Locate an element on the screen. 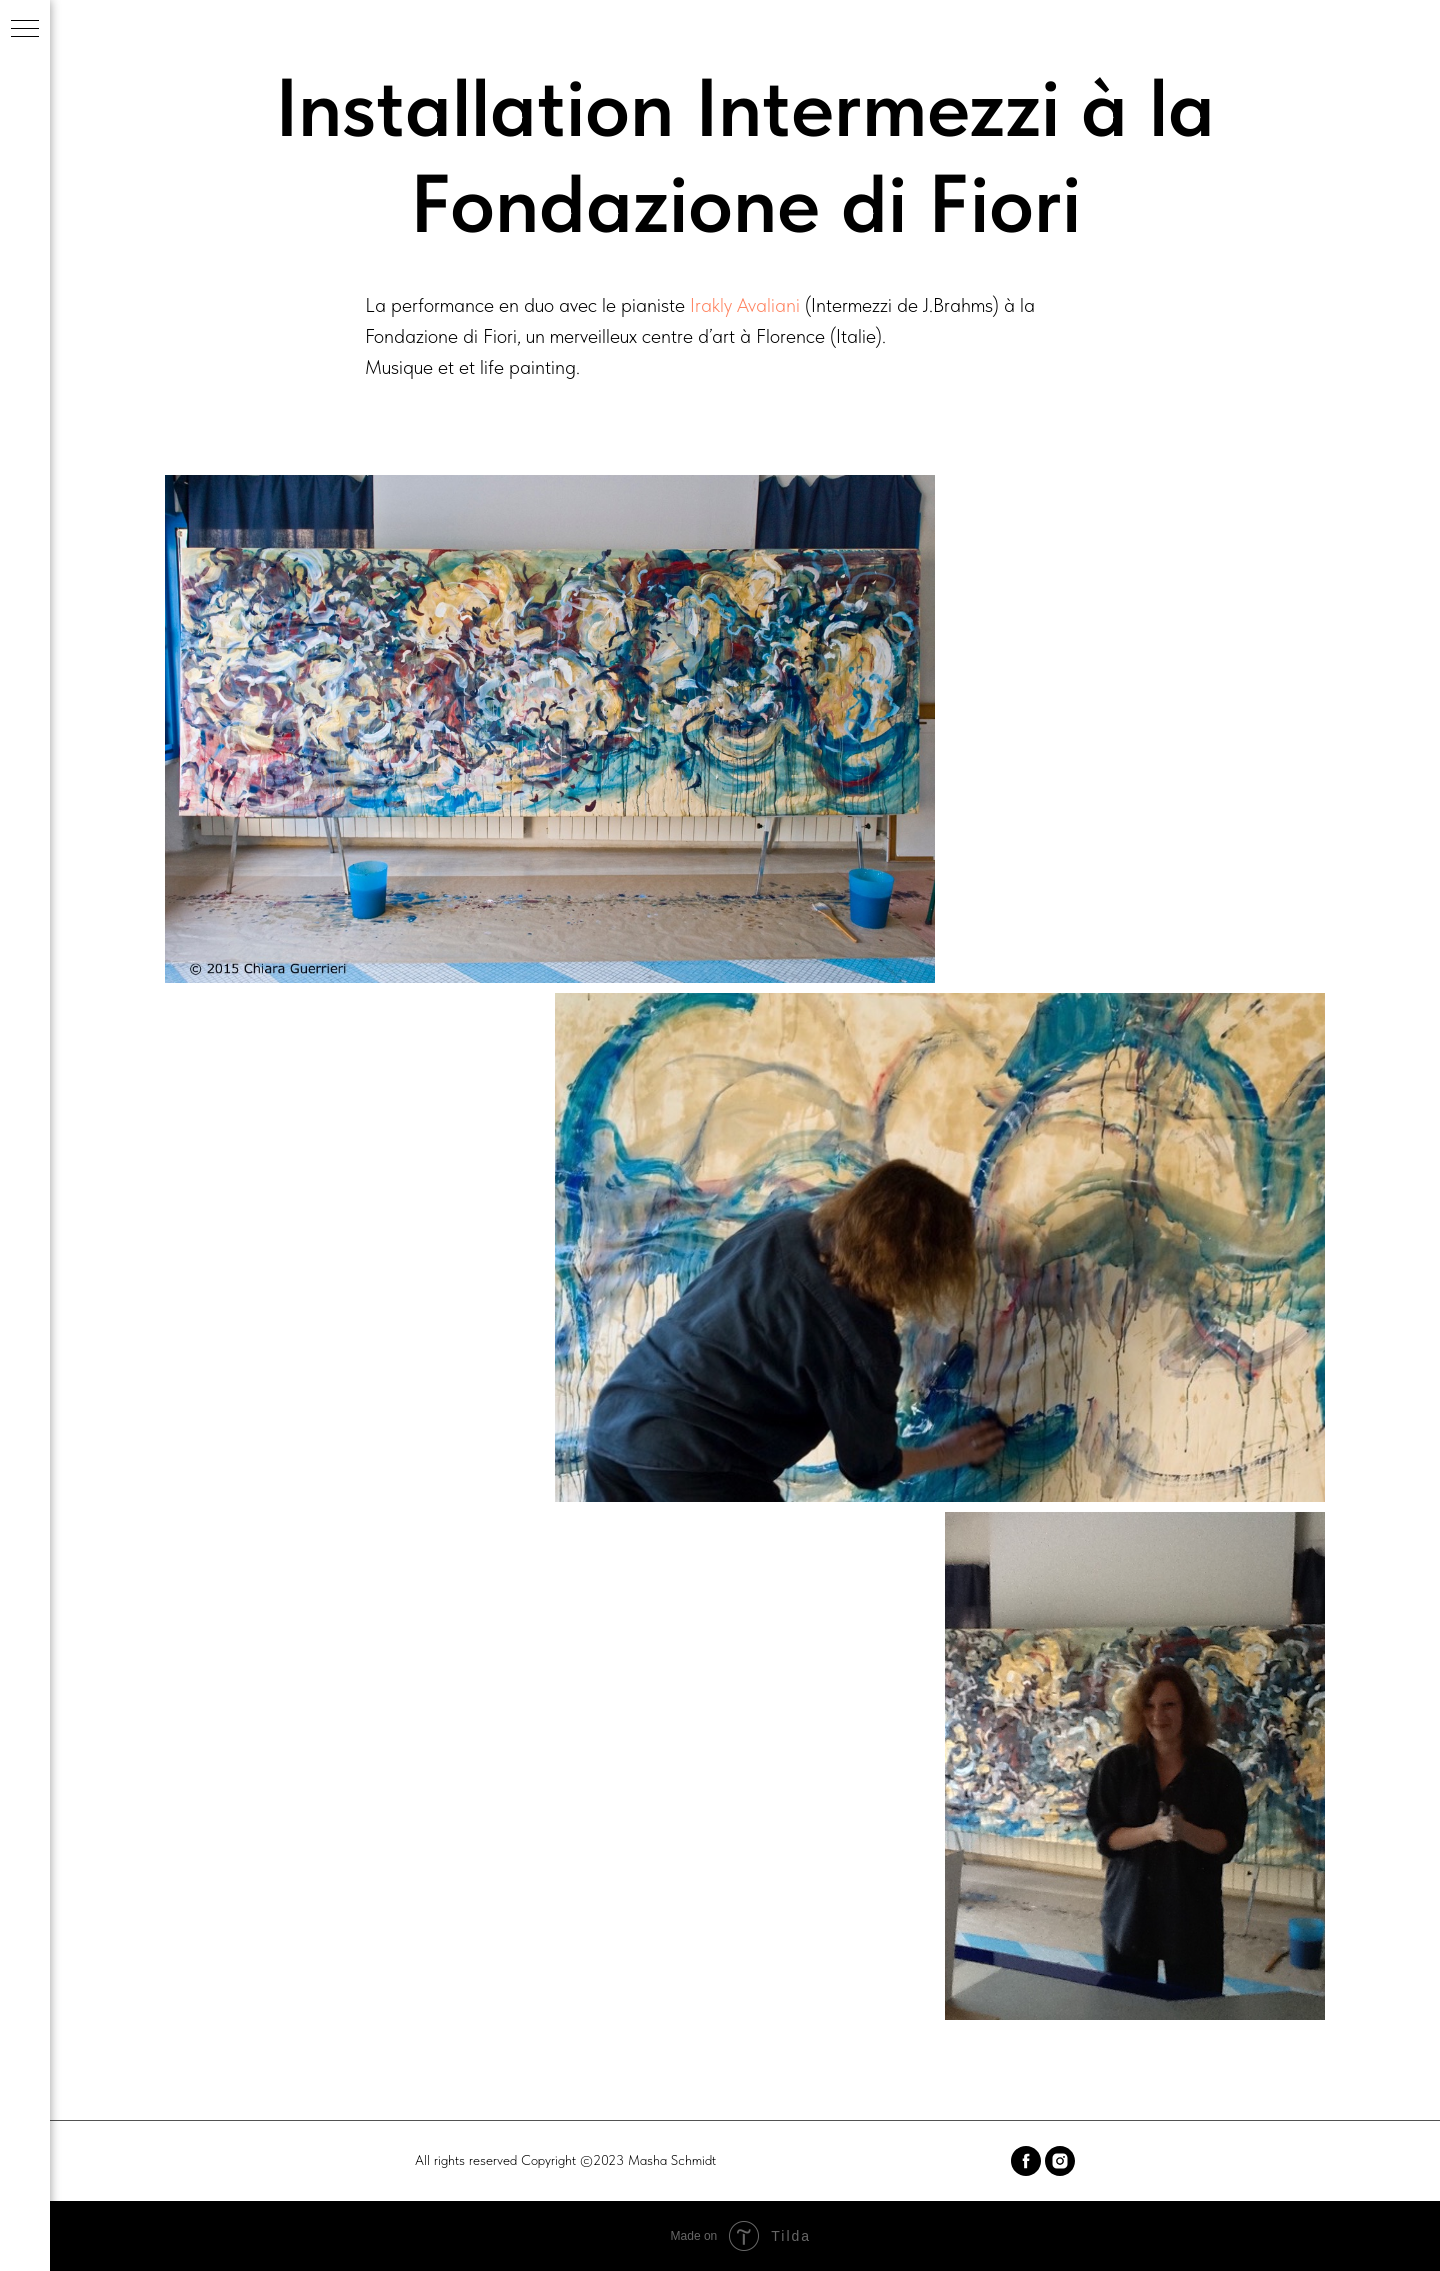 The height and width of the screenshot is (2271, 1440). Irakly Avaliani is located at coordinates (745, 305).